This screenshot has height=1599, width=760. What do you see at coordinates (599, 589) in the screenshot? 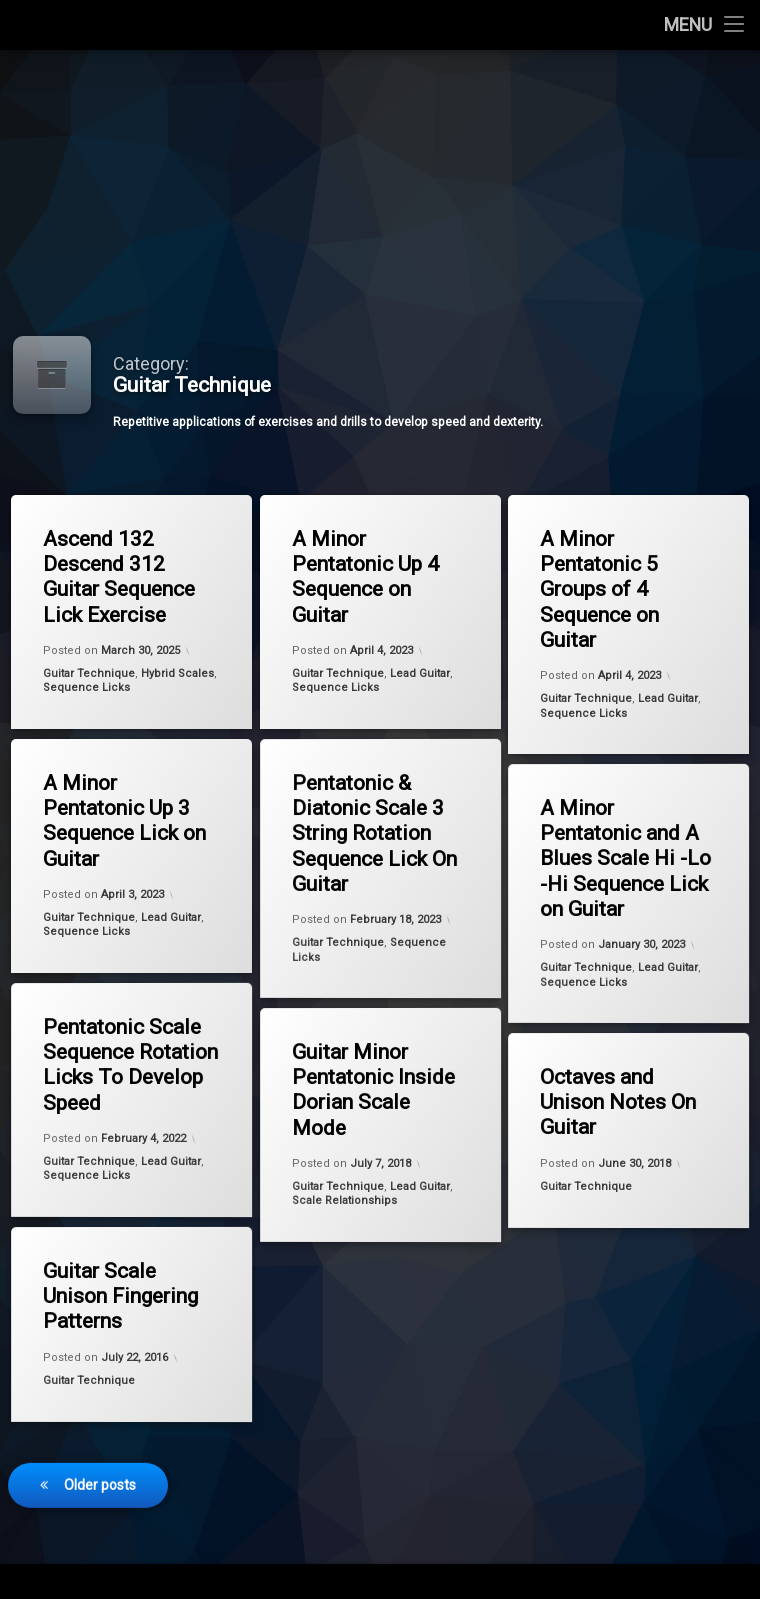
I see `A Minor Pentatonic 5 Groups of 4 Sequence on Guitar` at bounding box center [599, 589].